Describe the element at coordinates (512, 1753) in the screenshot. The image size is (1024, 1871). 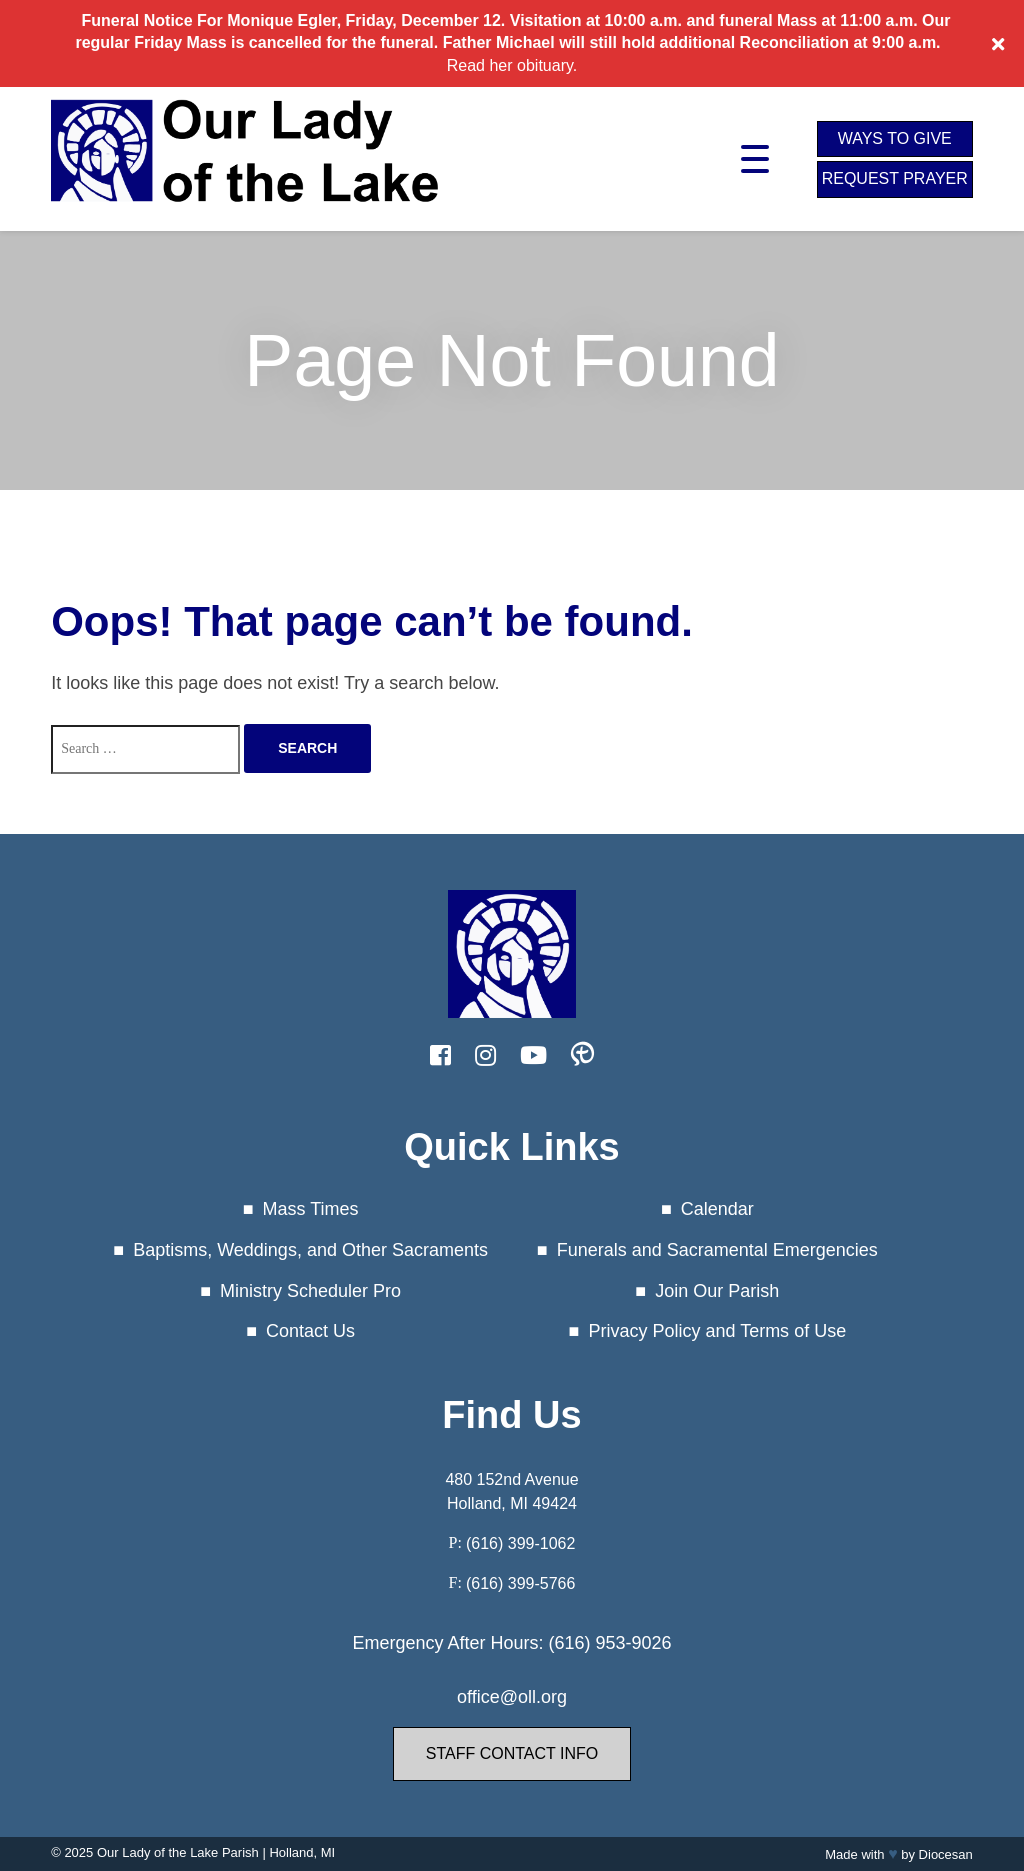
I see `Staff Contact Info` at that location.